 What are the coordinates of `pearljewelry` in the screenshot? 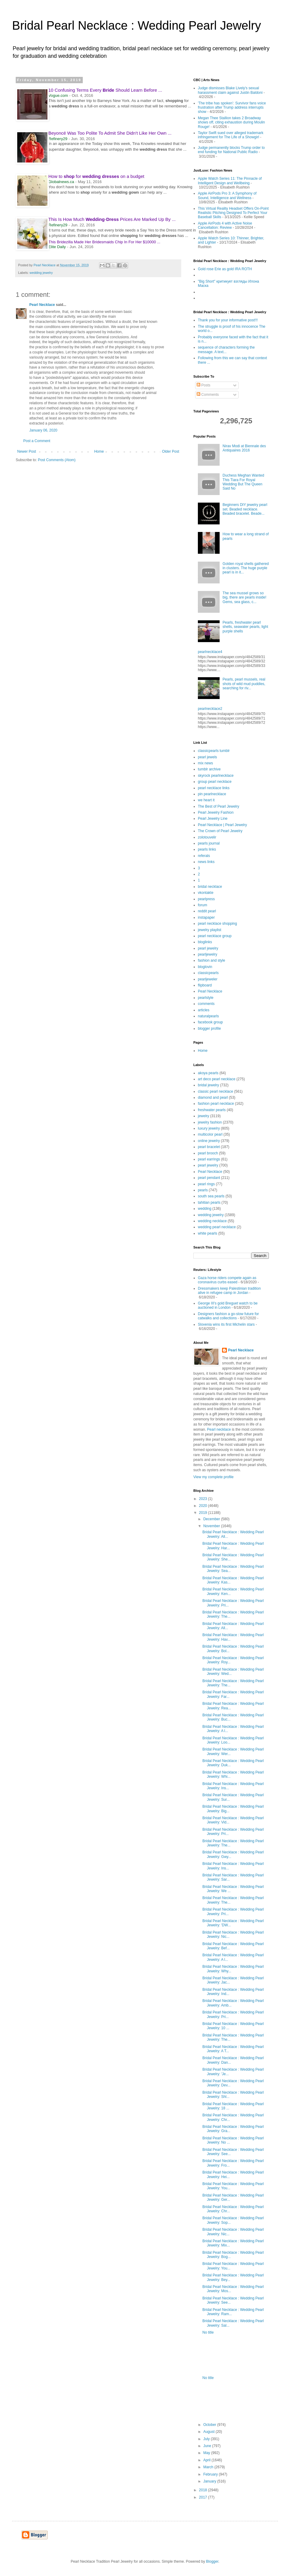 It's located at (207, 954).